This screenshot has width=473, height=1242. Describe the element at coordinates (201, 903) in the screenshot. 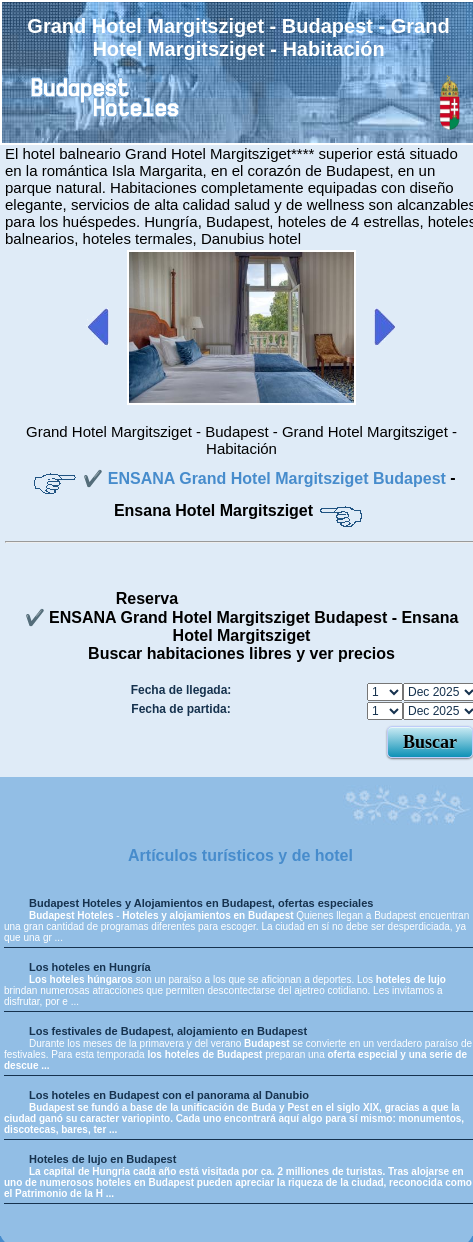

I see `Budapest Hoteles y Alojamientos en Budapest, ofertas especiales` at that location.